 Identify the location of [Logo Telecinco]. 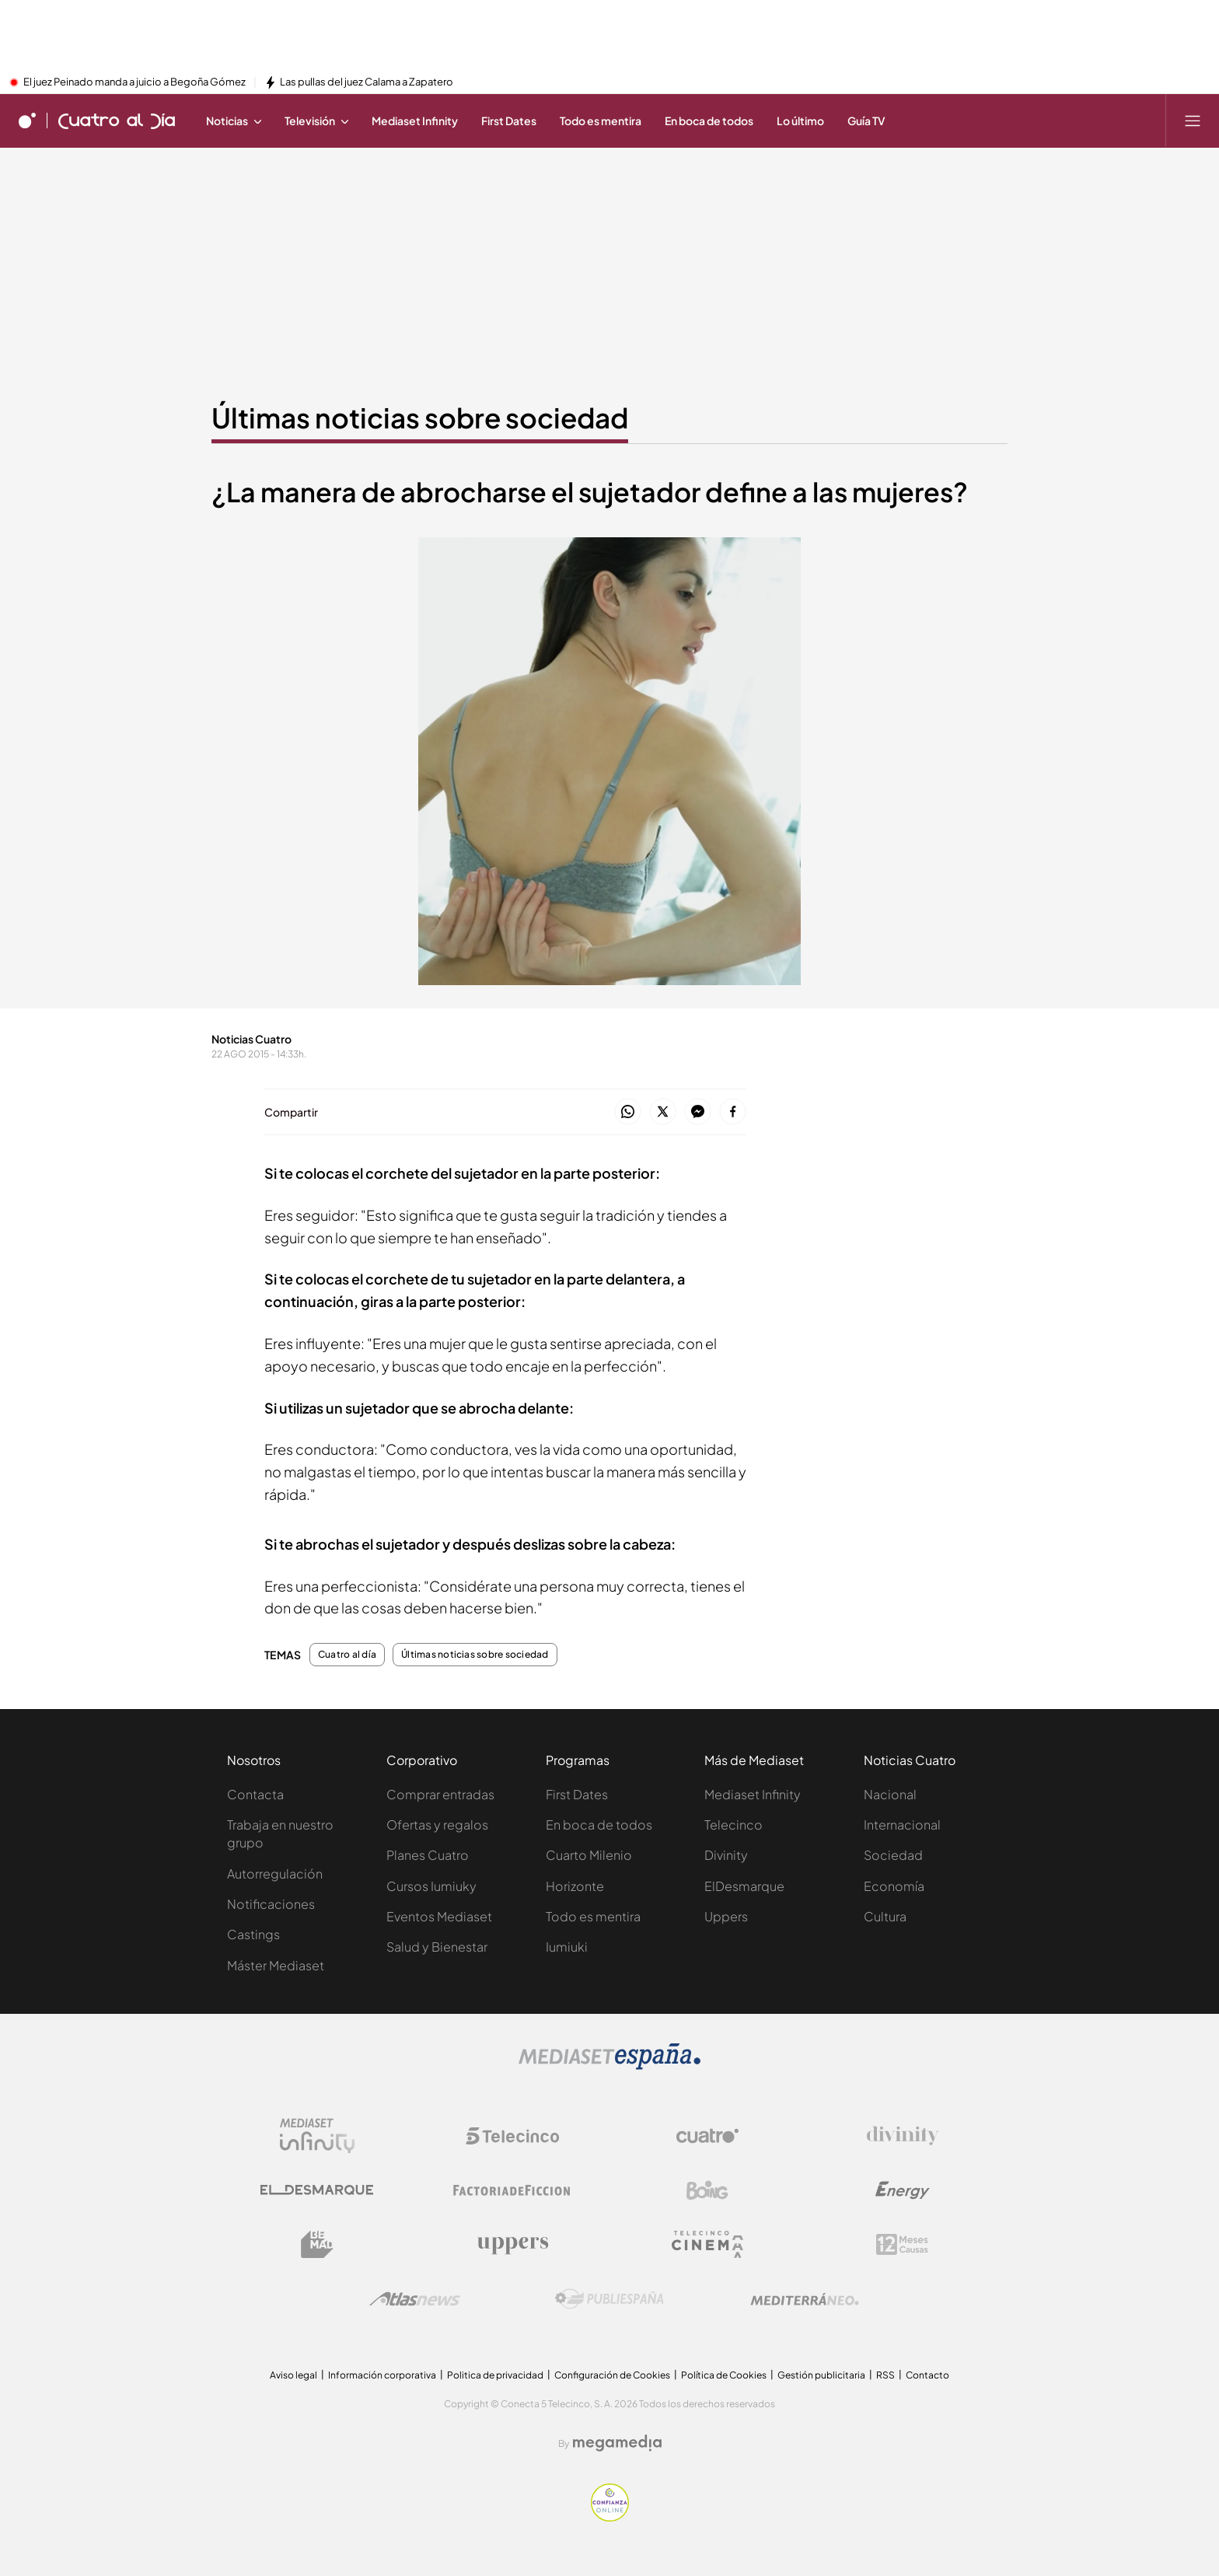
(512, 2135).